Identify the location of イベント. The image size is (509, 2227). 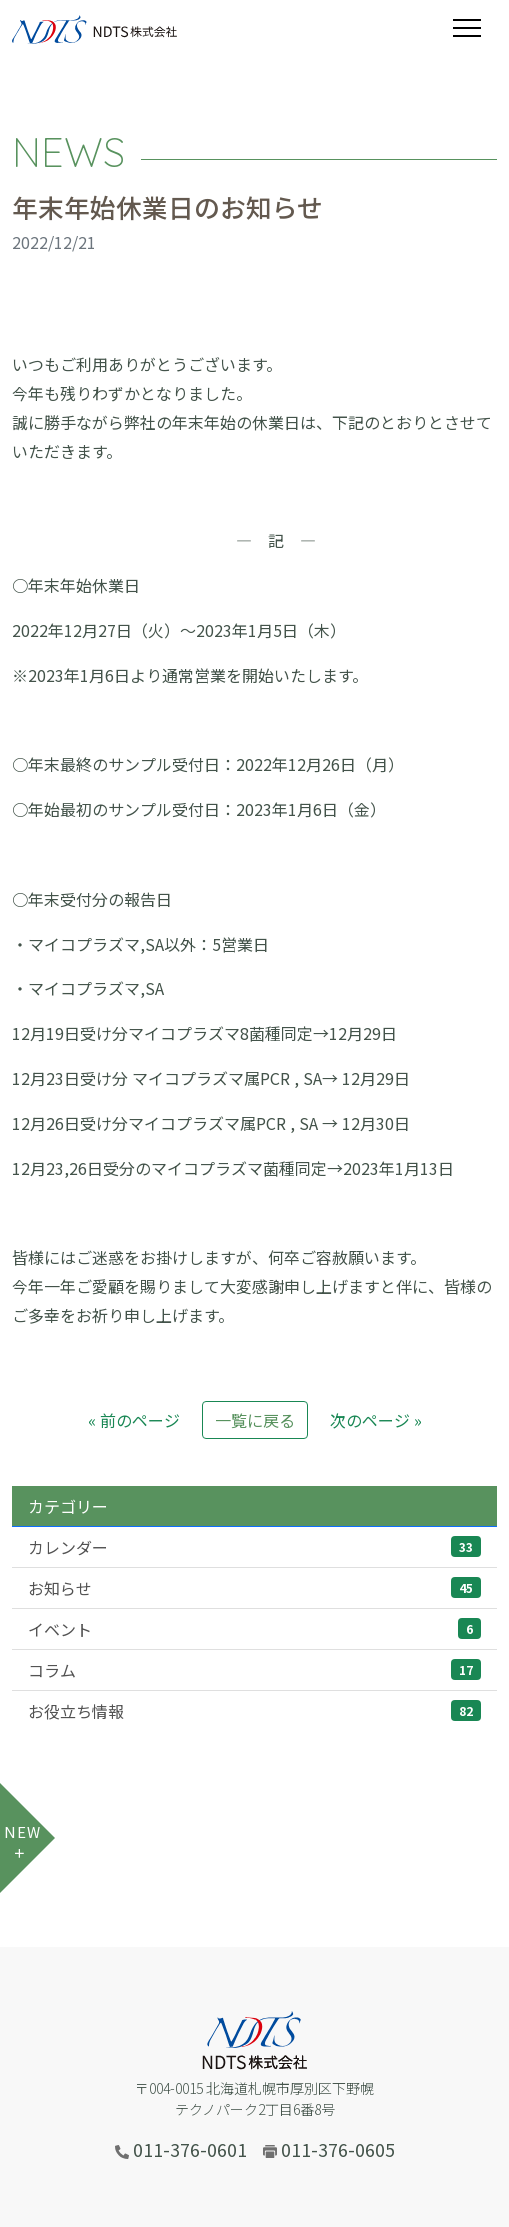
(254, 1629).